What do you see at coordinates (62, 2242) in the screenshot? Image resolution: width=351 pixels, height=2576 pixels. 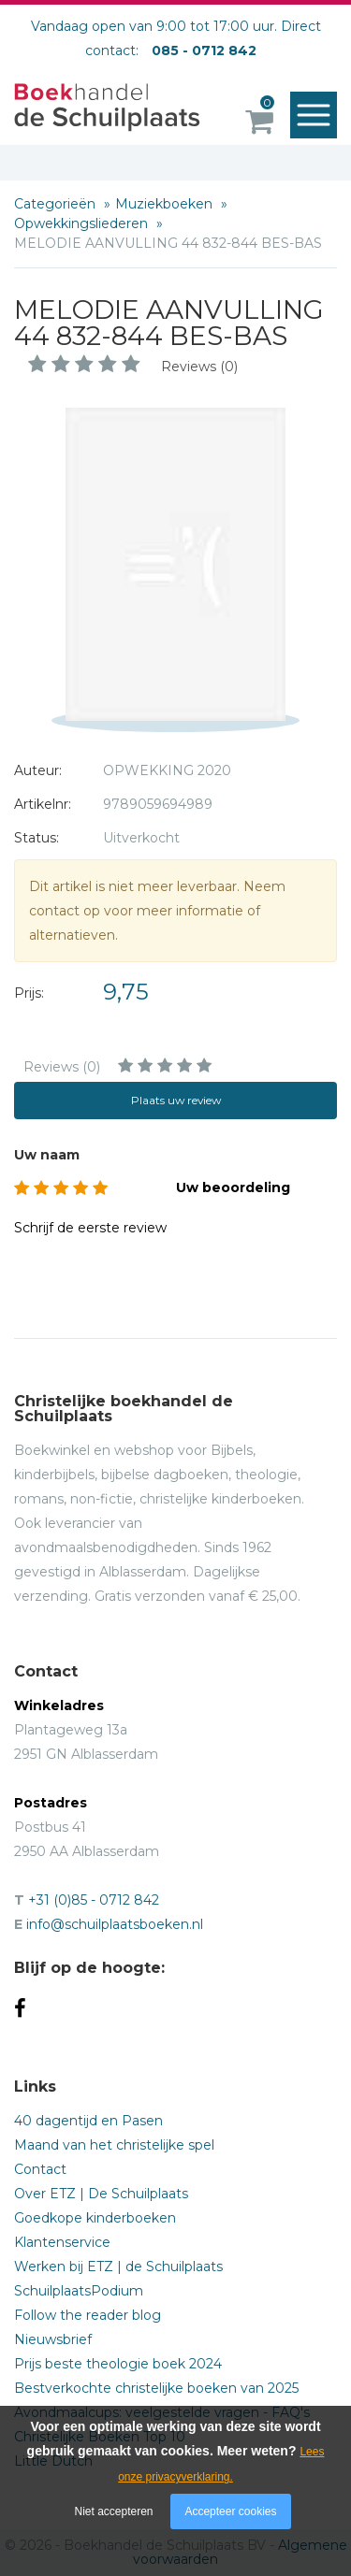 I see `Klantenservice` at bounding box center [62, 2242].